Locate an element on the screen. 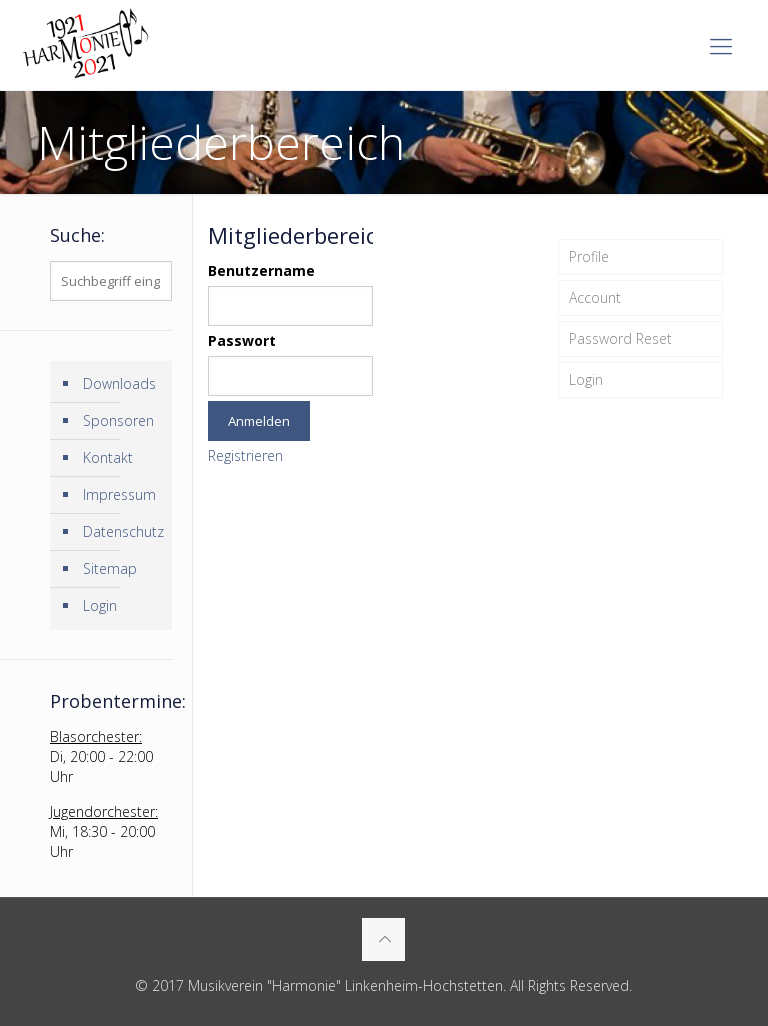 This screenshot has width=768, height=1026. Login is located at coordinates (586, 379).